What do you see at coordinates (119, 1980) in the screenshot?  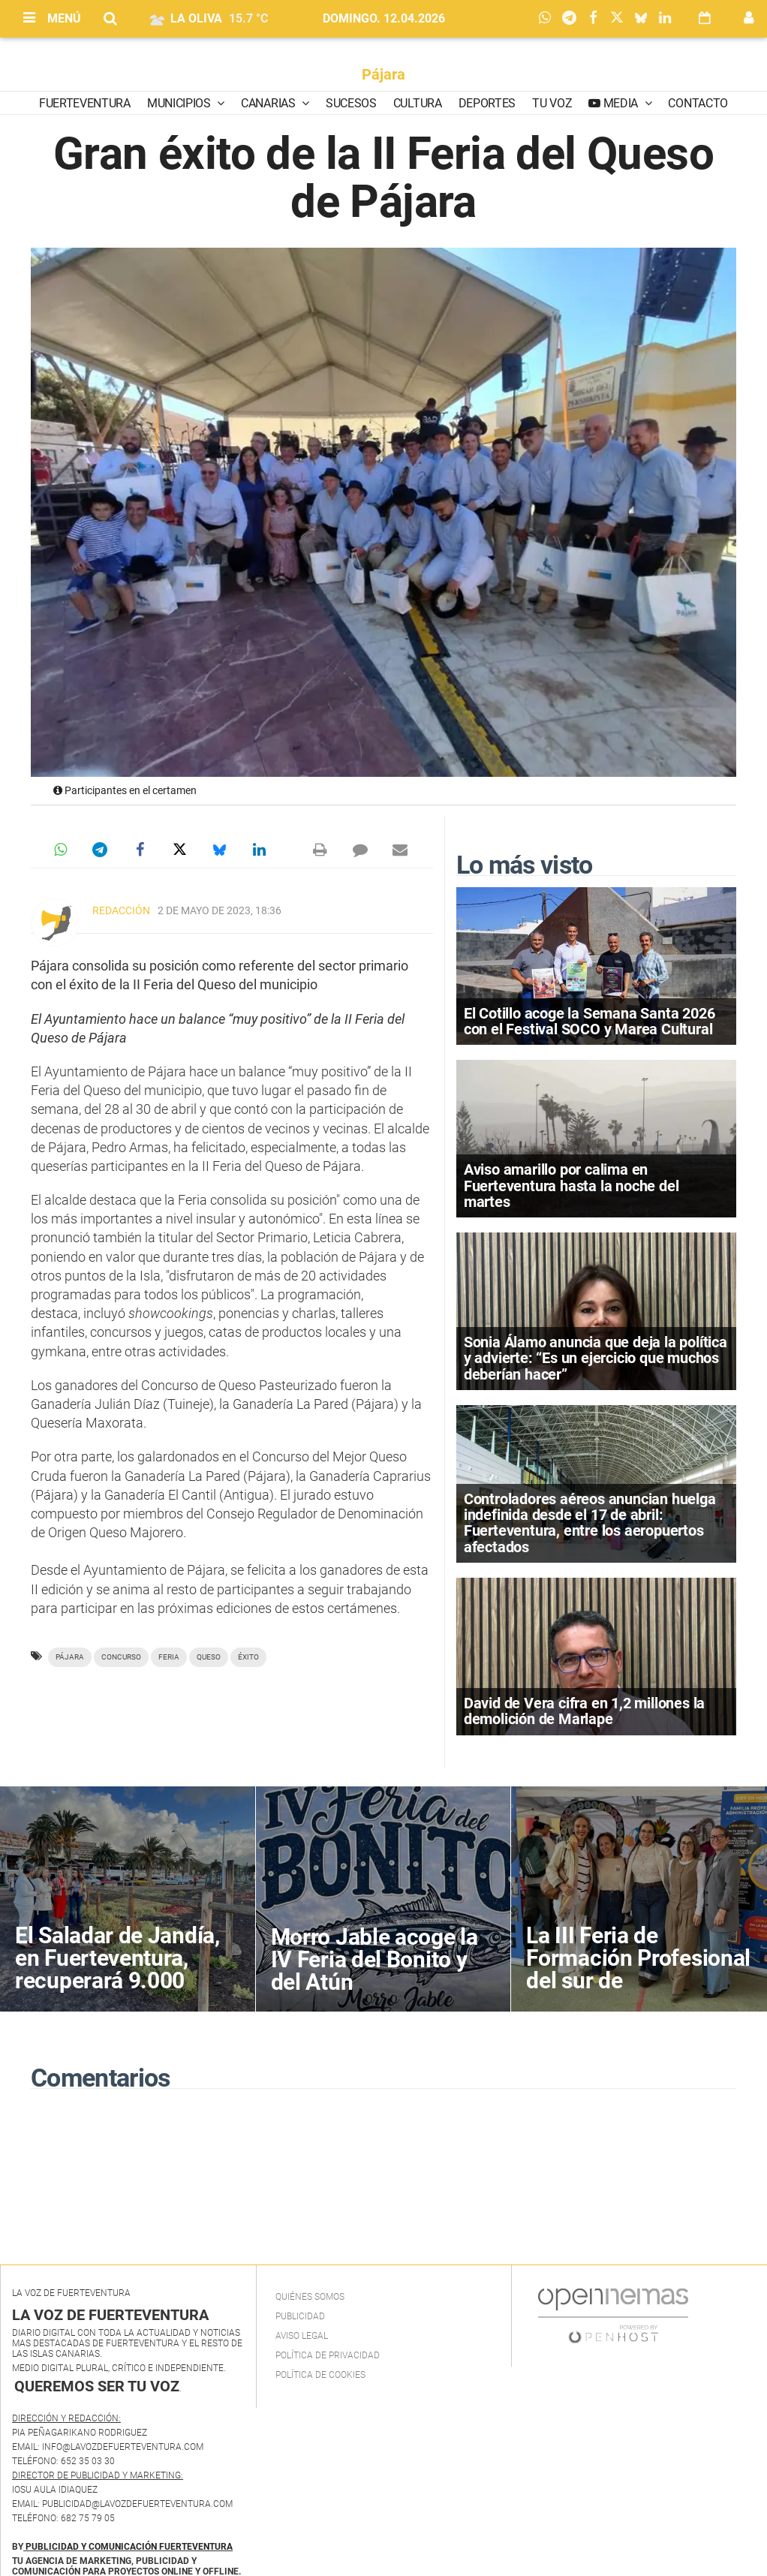 I see `El Saladar de Jandía, en Fuerteventura, recuperará 9.000 metros cuadrados de superficie degradada` at bounding box center [119, 1980].